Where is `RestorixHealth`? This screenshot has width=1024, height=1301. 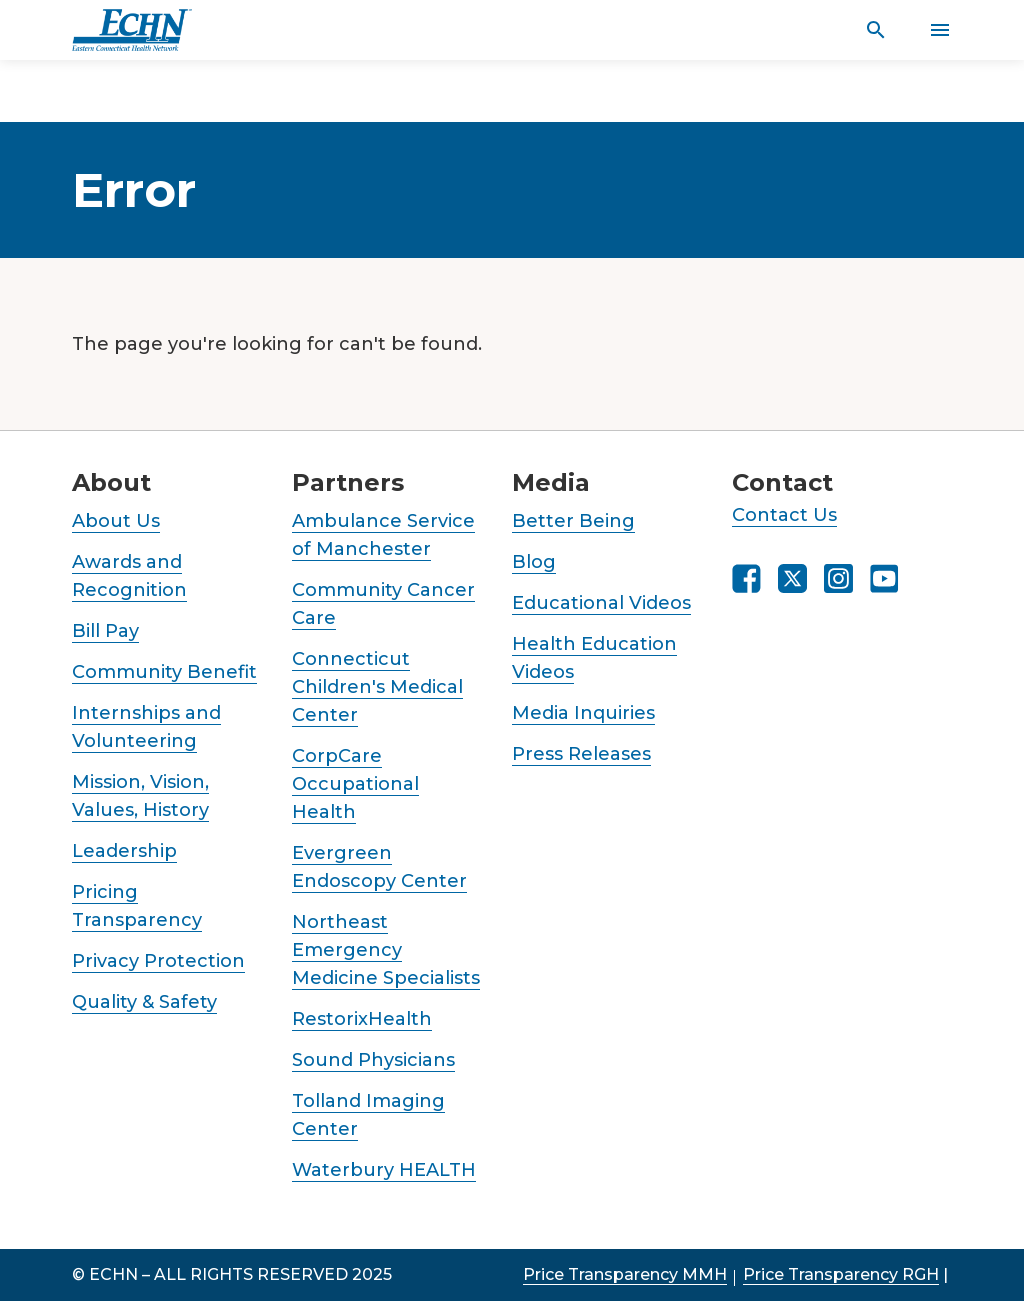
RestorixHealth is located at coordinates (362, 1019).